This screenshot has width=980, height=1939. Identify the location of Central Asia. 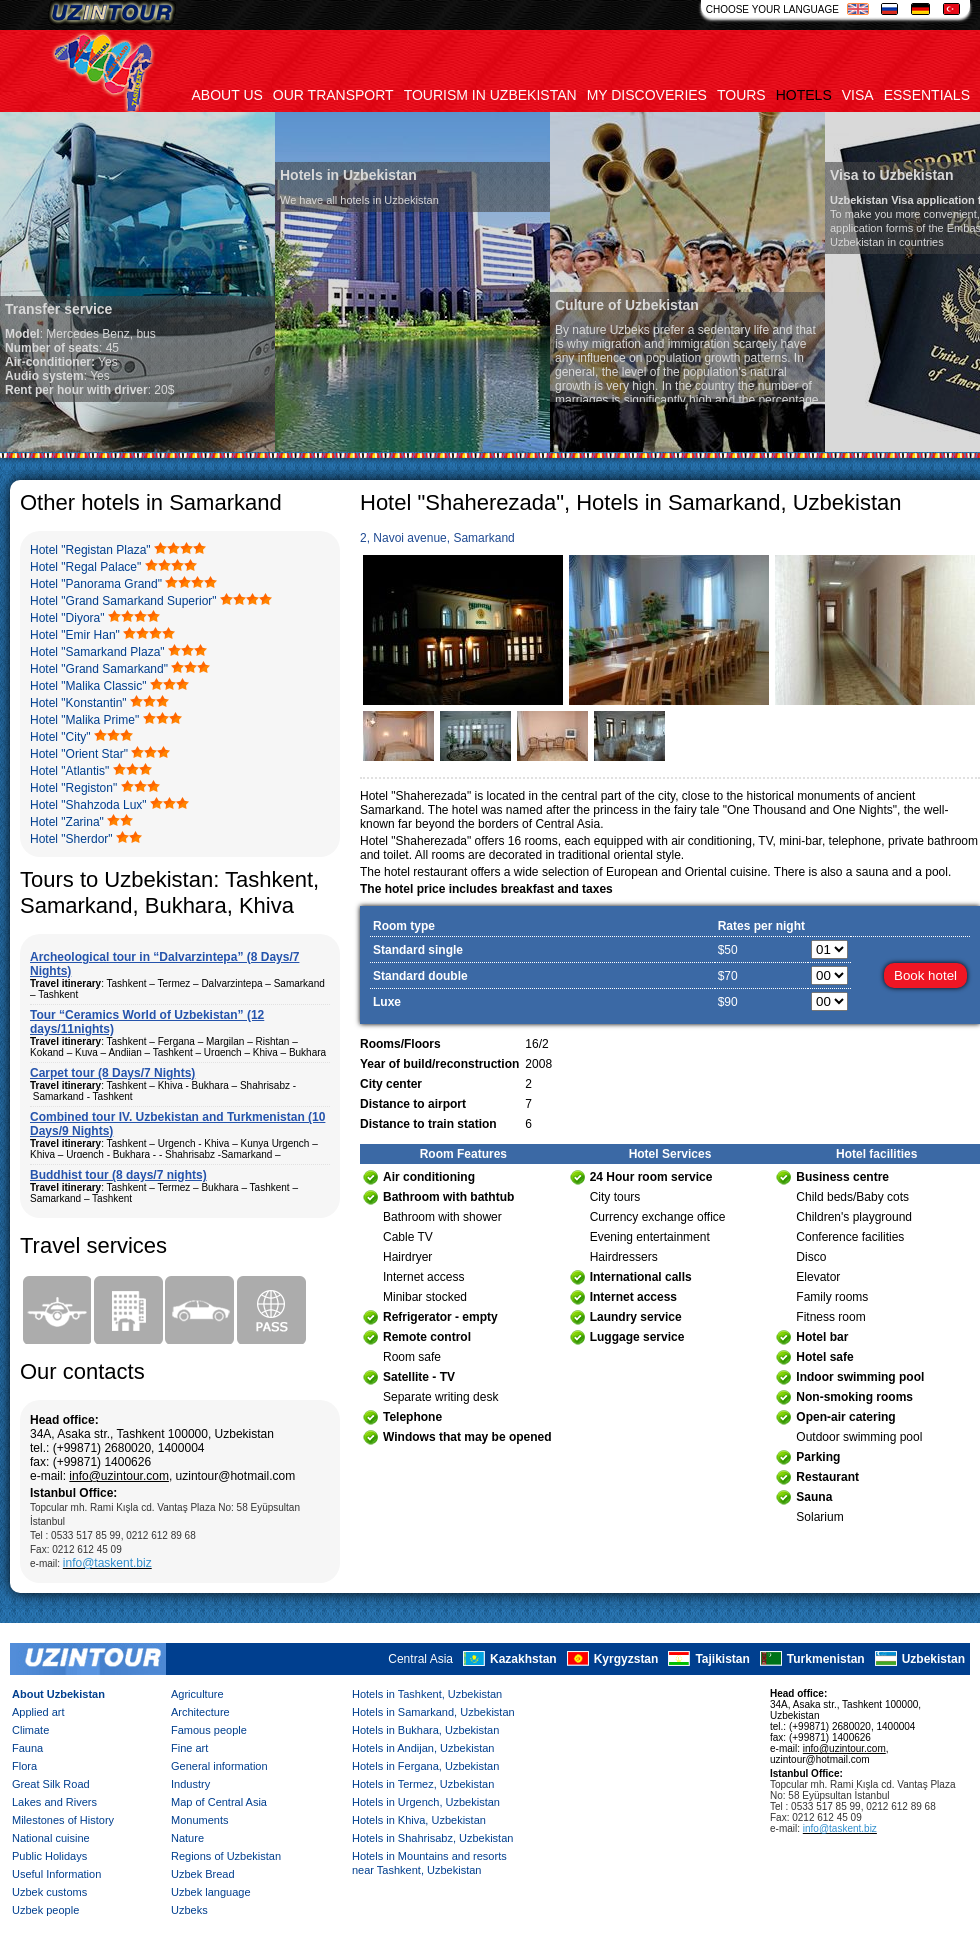
(420, 1659).